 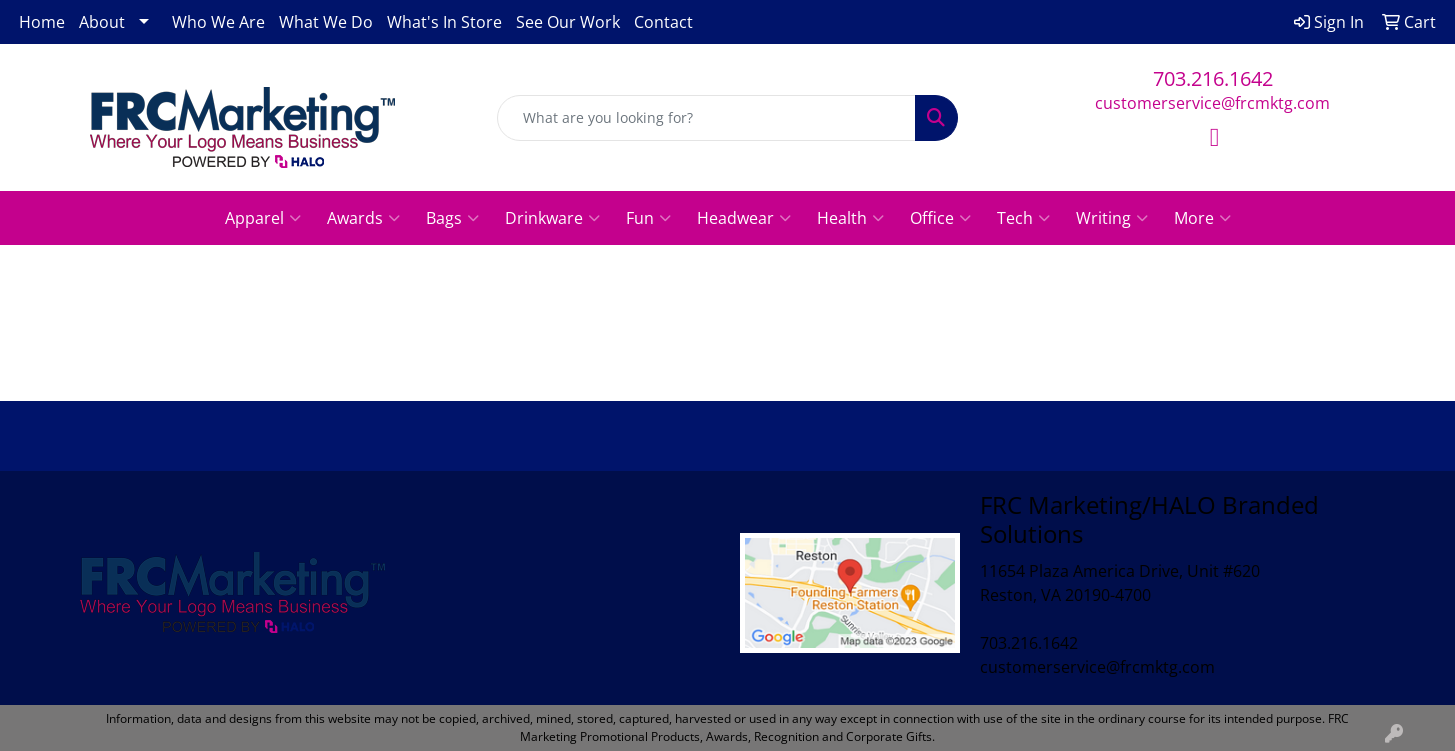 I want to click on Fun, so click(x=648, y=218).